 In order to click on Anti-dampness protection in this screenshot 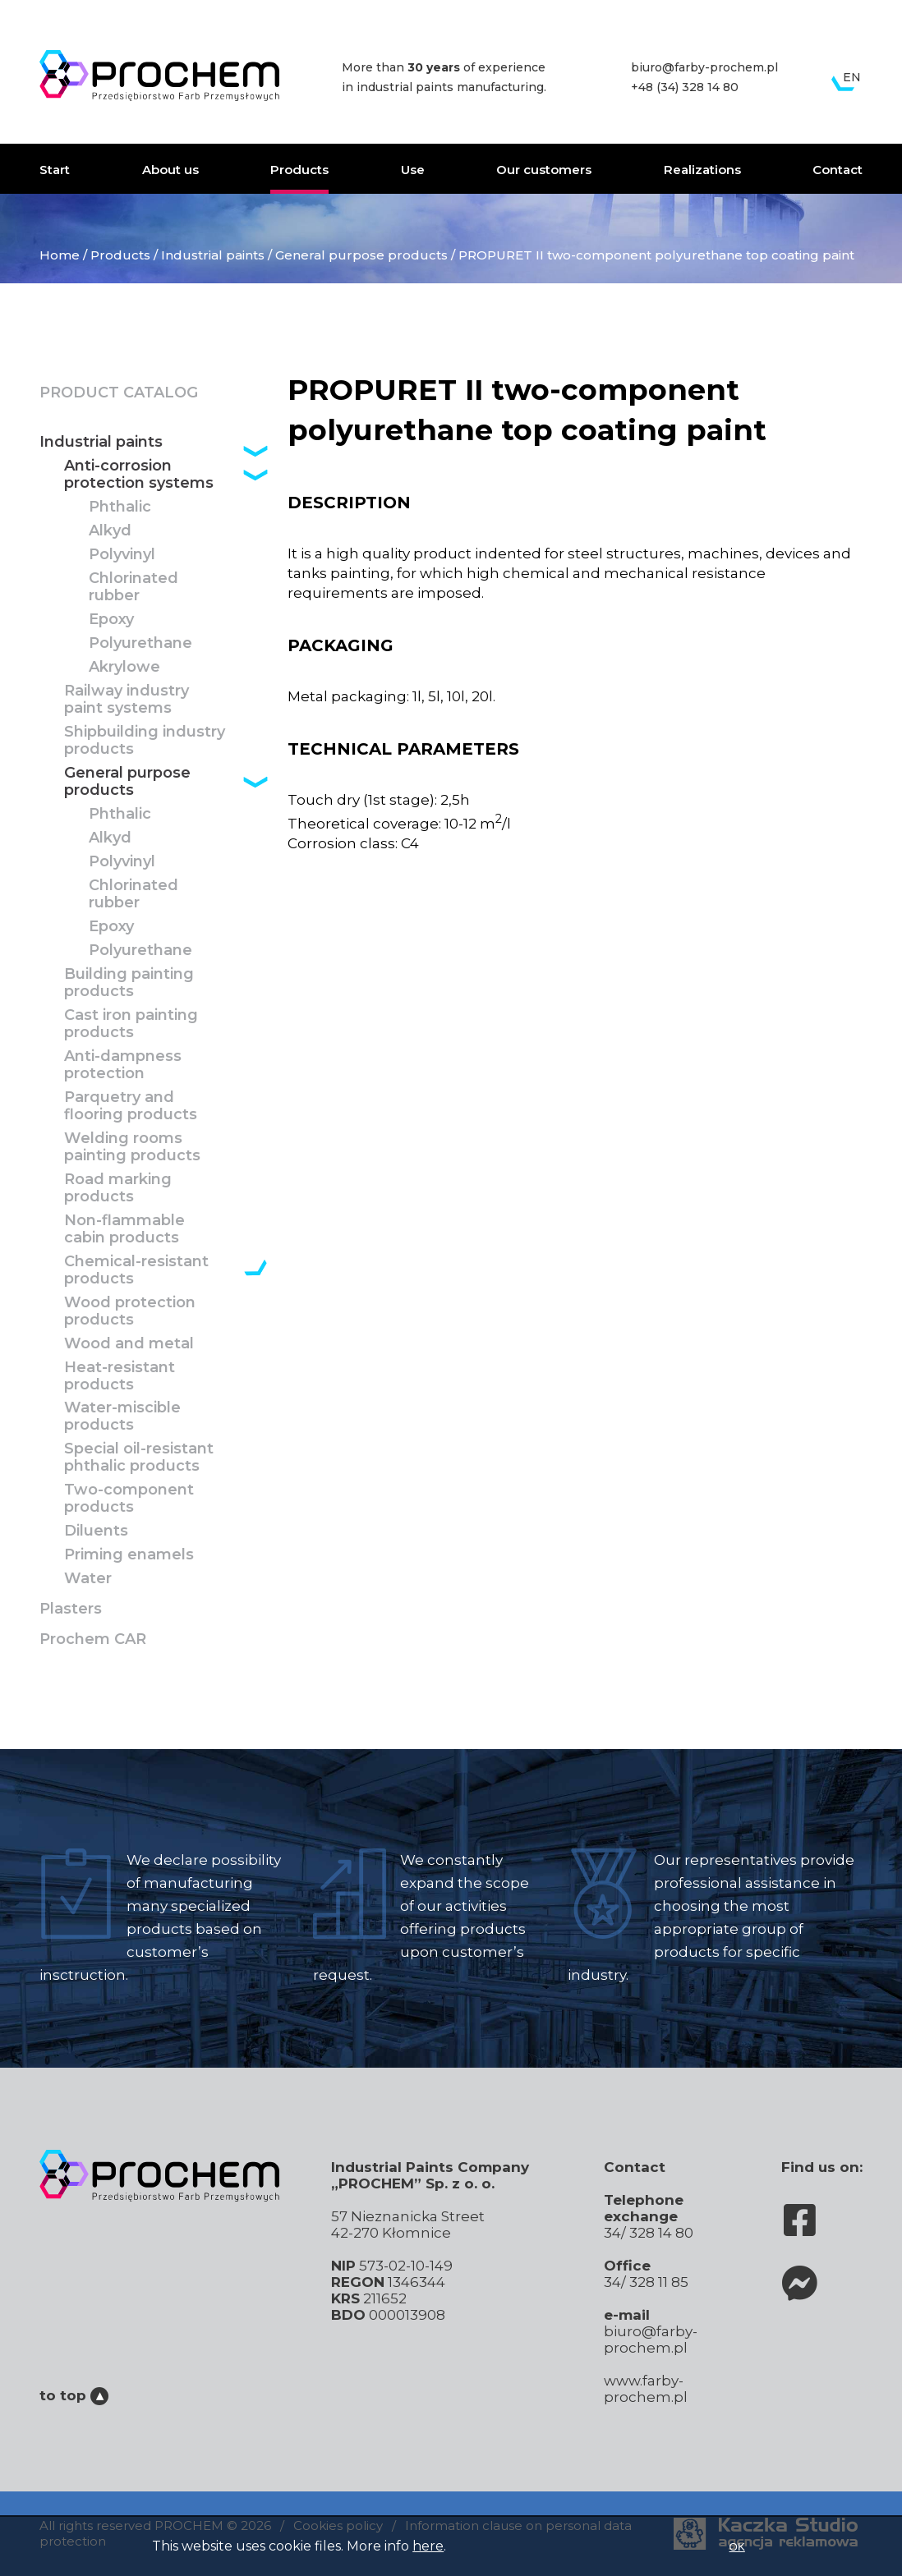, I will do `click(123, 1065)`.